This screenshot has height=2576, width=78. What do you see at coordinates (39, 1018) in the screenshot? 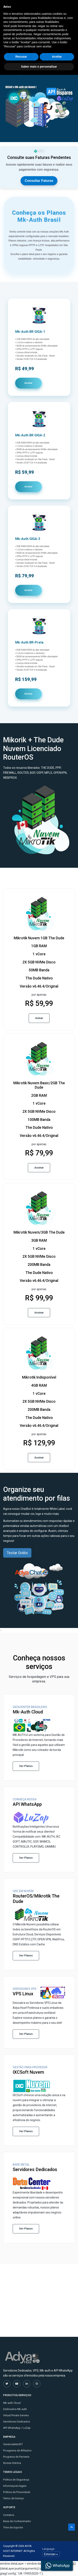
I see `Asinar` at bounding box center [39, 1018].